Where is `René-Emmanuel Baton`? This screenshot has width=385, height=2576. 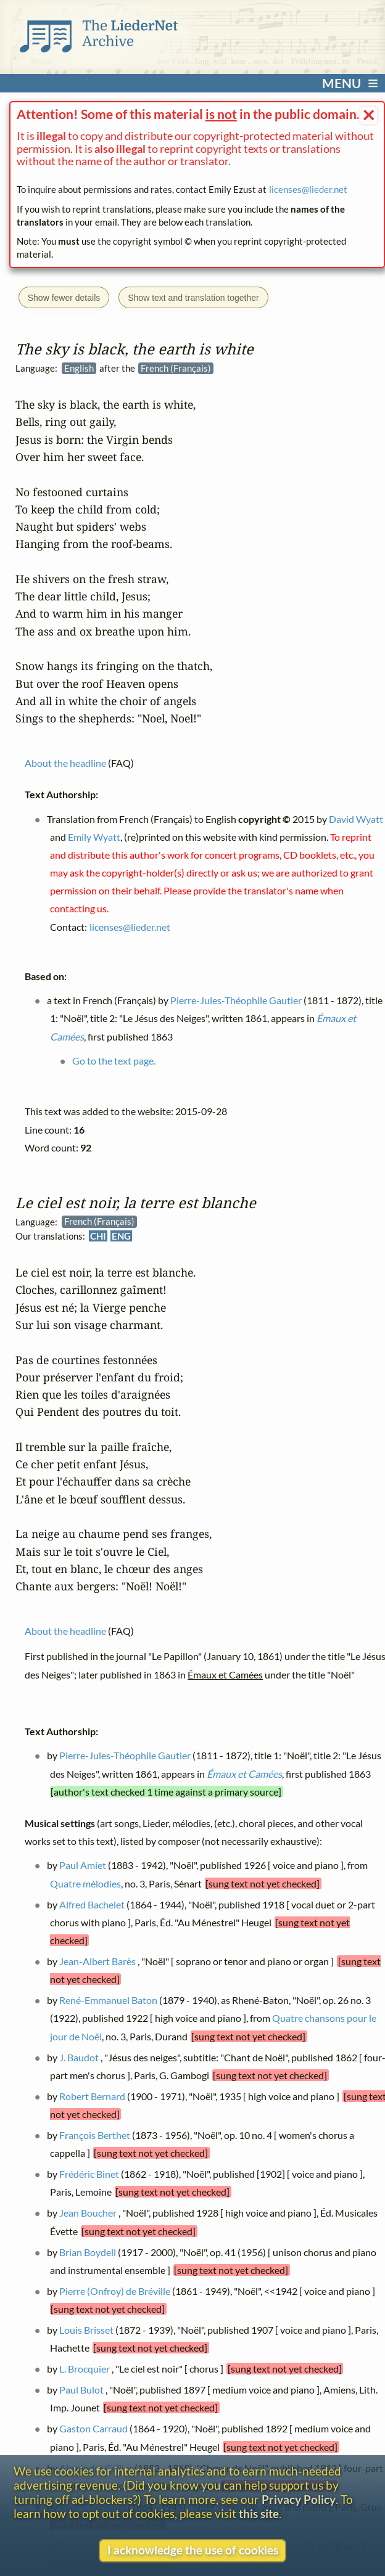
René-Emmanuel Baton is located at coordinates (108, 2000).